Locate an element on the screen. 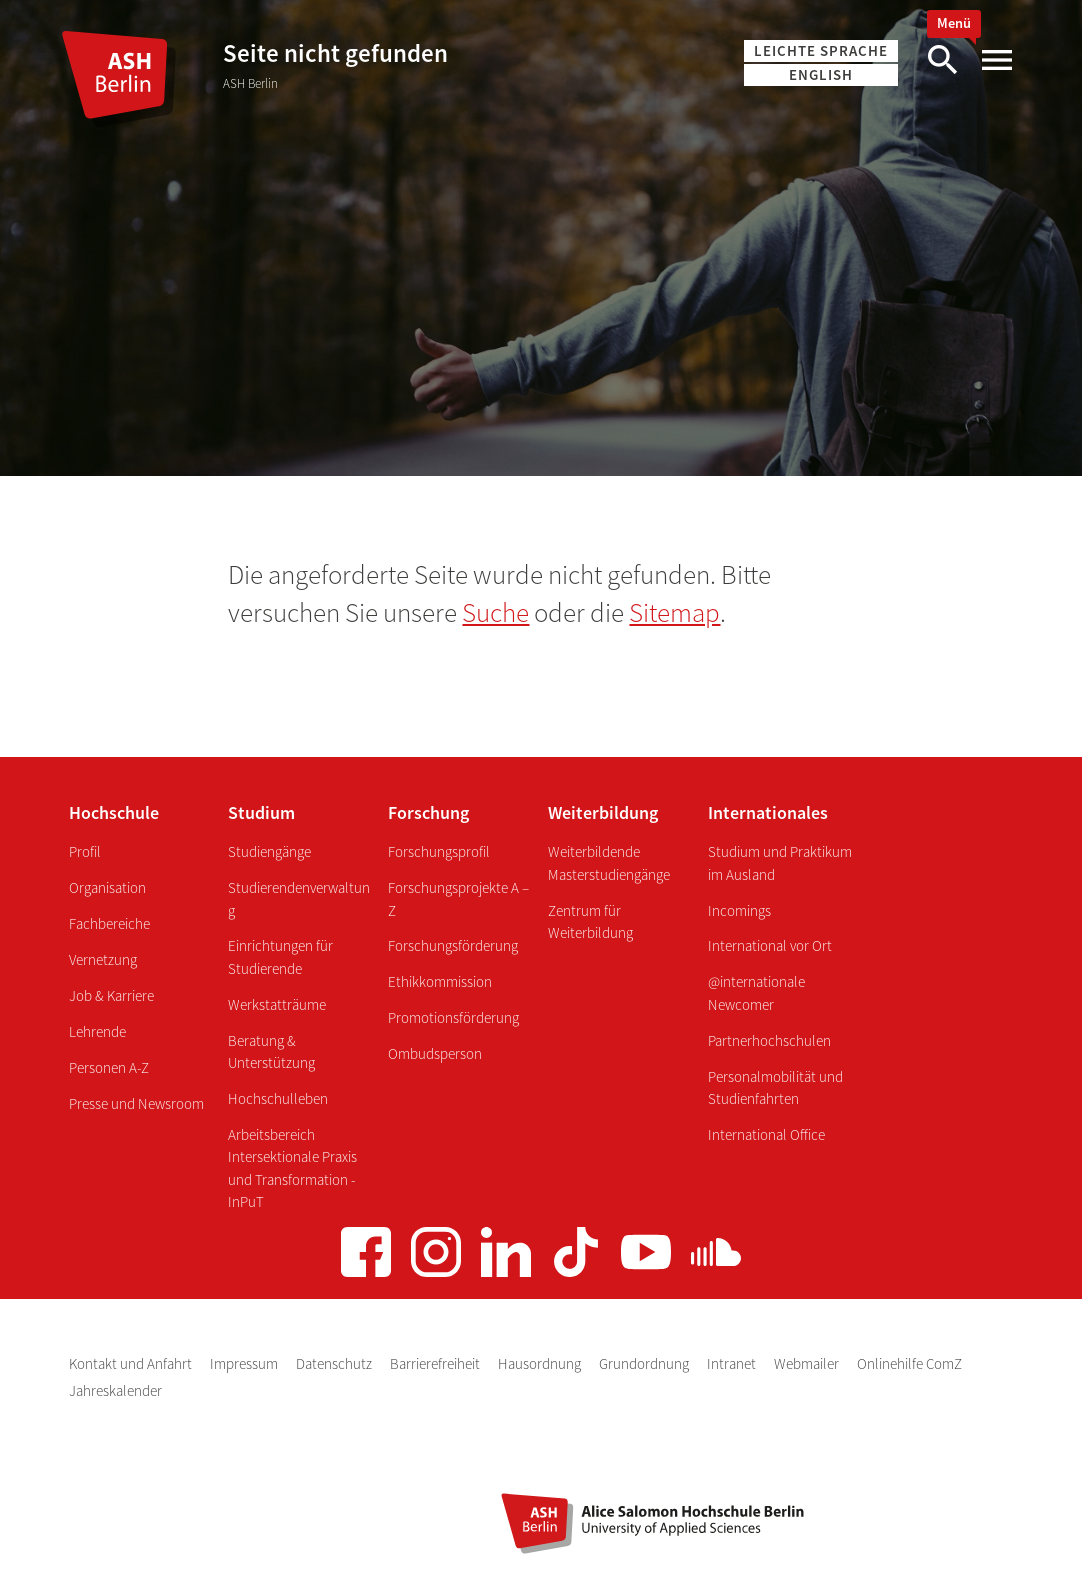 Image resolution: width=1082 pixels, height=1595 pixels. Incomings is located at coordinates (739, 910).